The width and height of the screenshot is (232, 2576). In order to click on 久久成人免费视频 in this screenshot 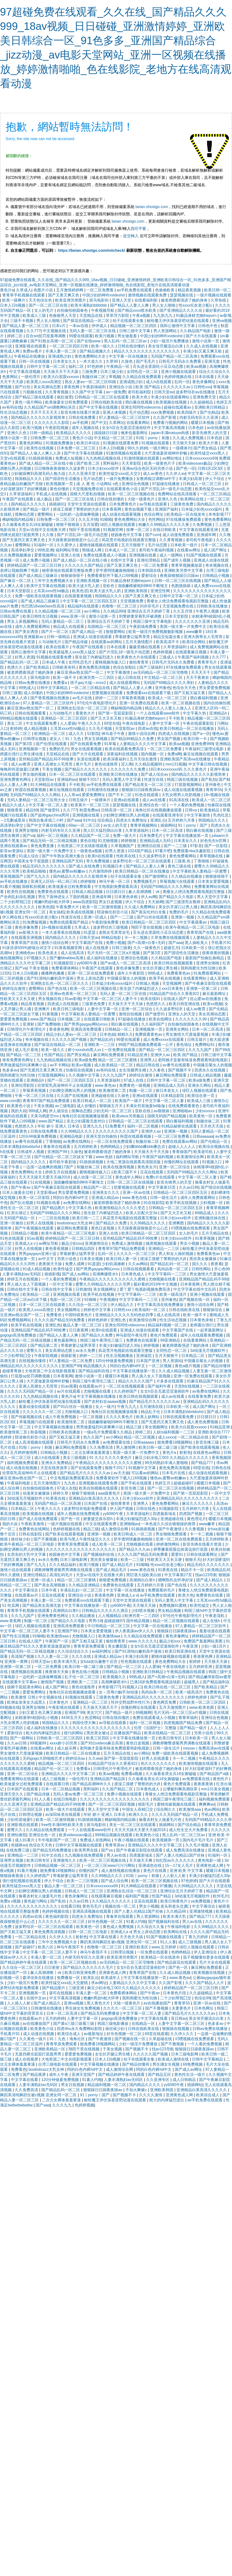, I will do `click(189, 438)`.